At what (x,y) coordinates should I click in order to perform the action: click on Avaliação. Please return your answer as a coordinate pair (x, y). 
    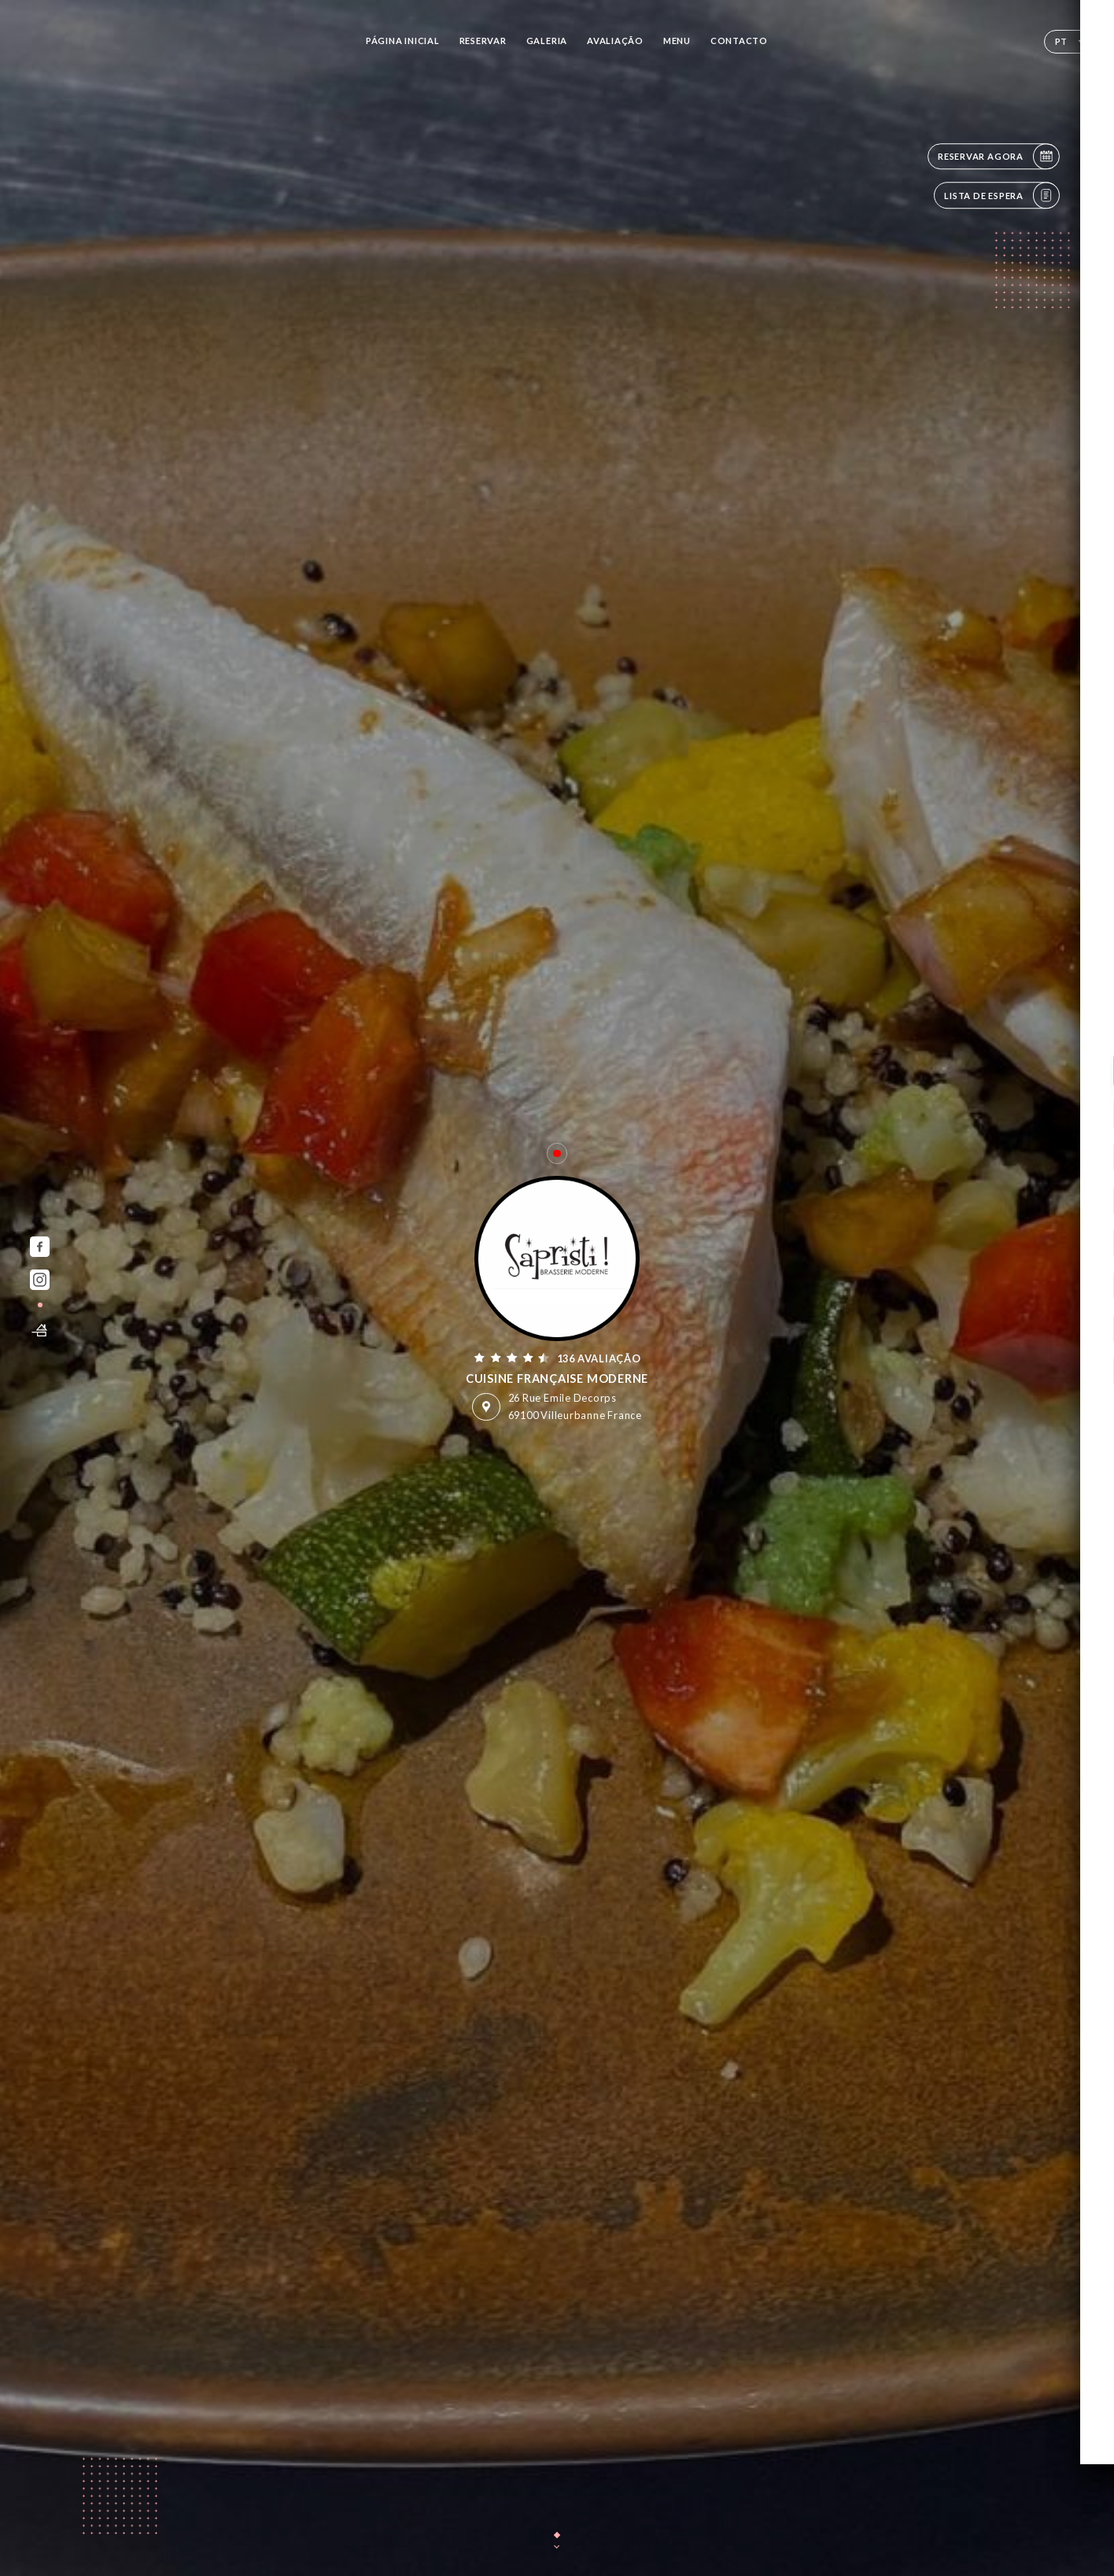
    Looking at the image, I should click on (615, 40).